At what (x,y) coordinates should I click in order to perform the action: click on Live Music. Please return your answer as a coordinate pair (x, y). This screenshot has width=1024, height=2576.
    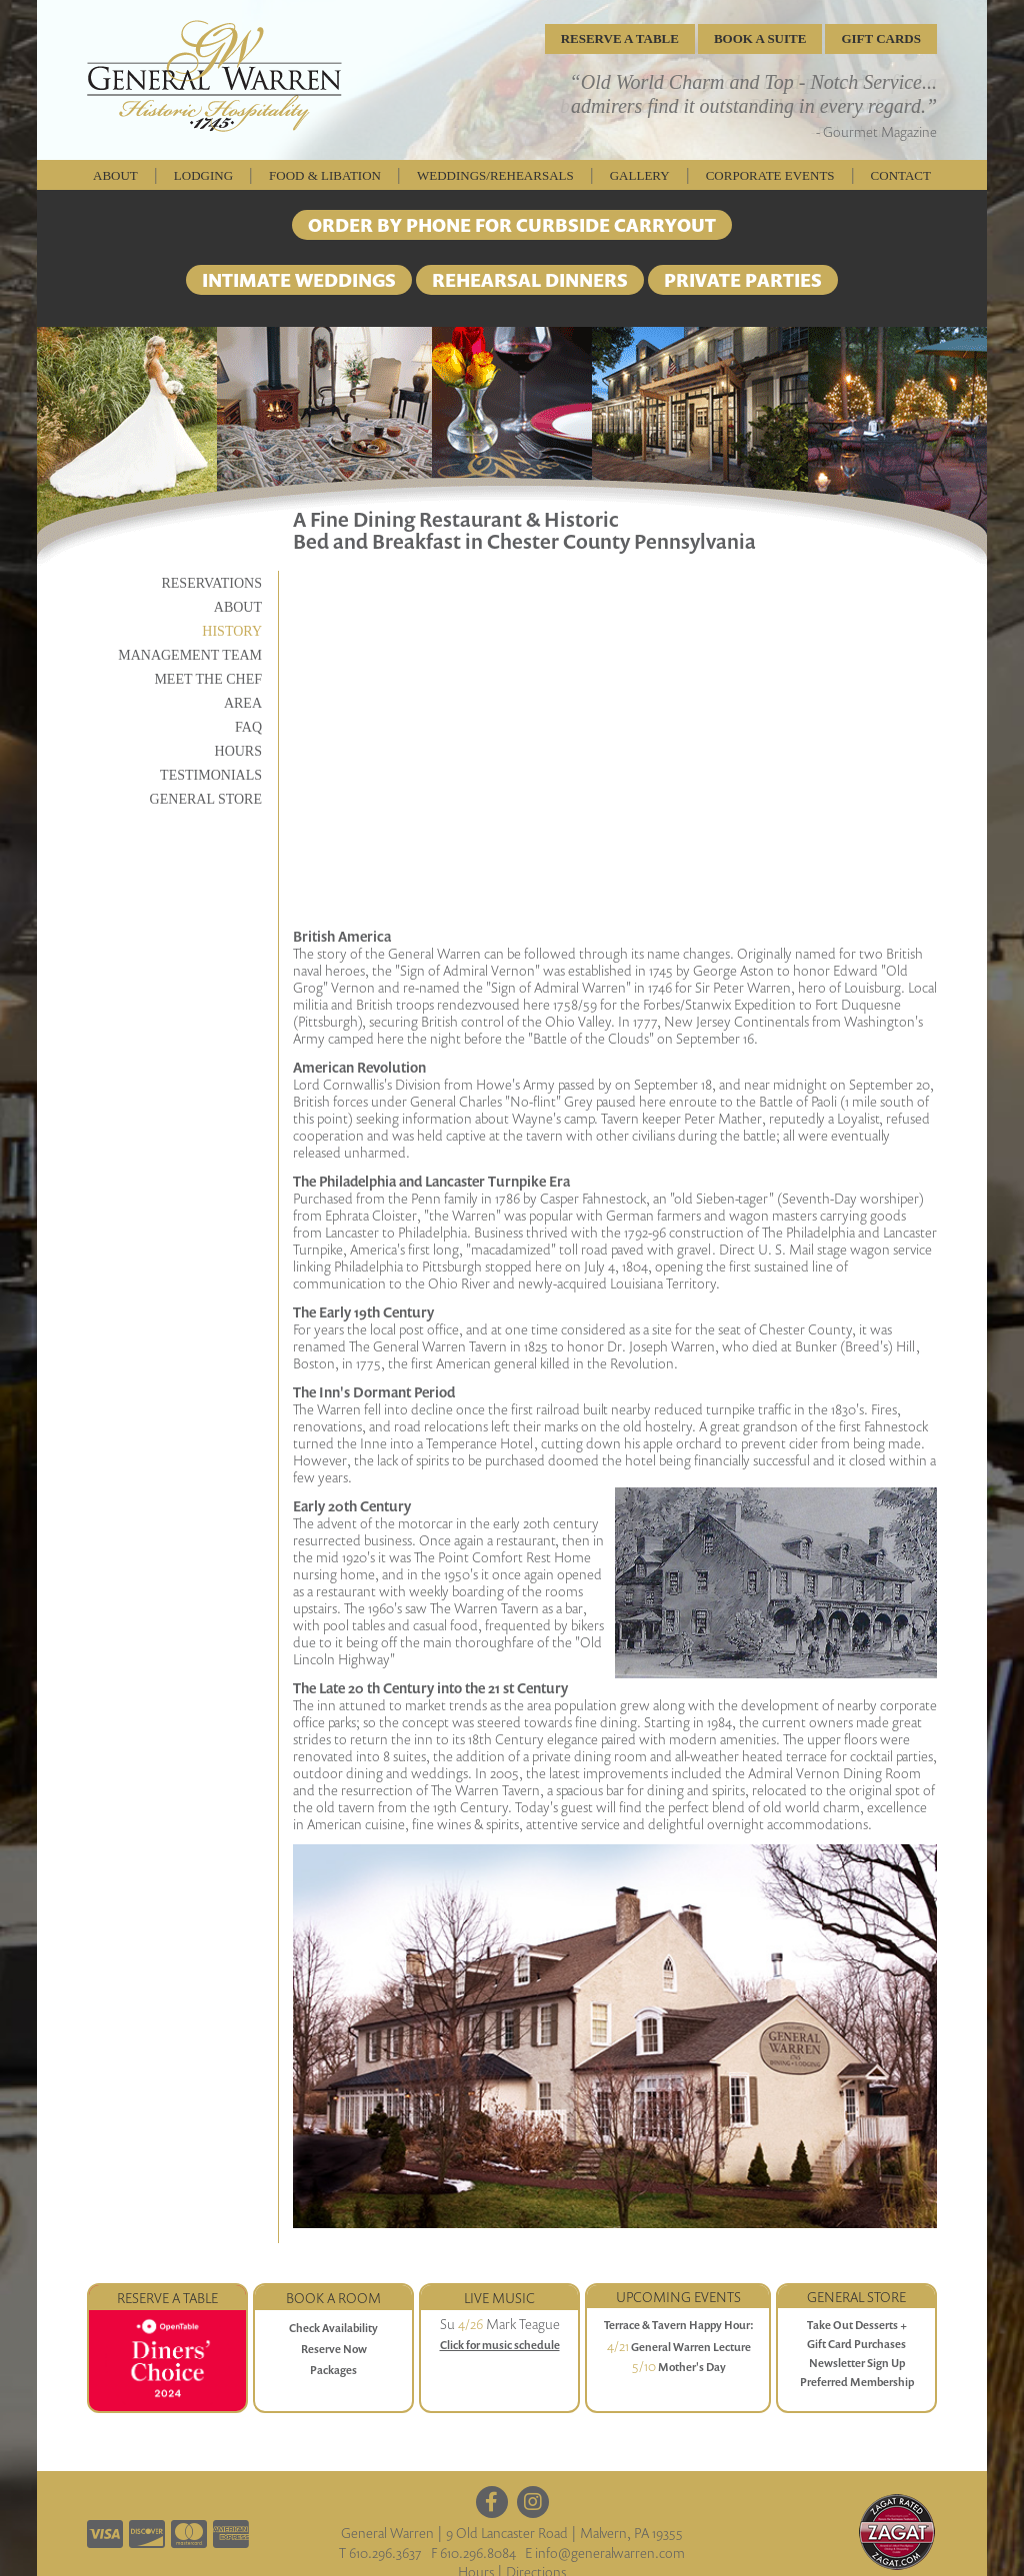
    Looking at the image, I should click on (499, 2297).